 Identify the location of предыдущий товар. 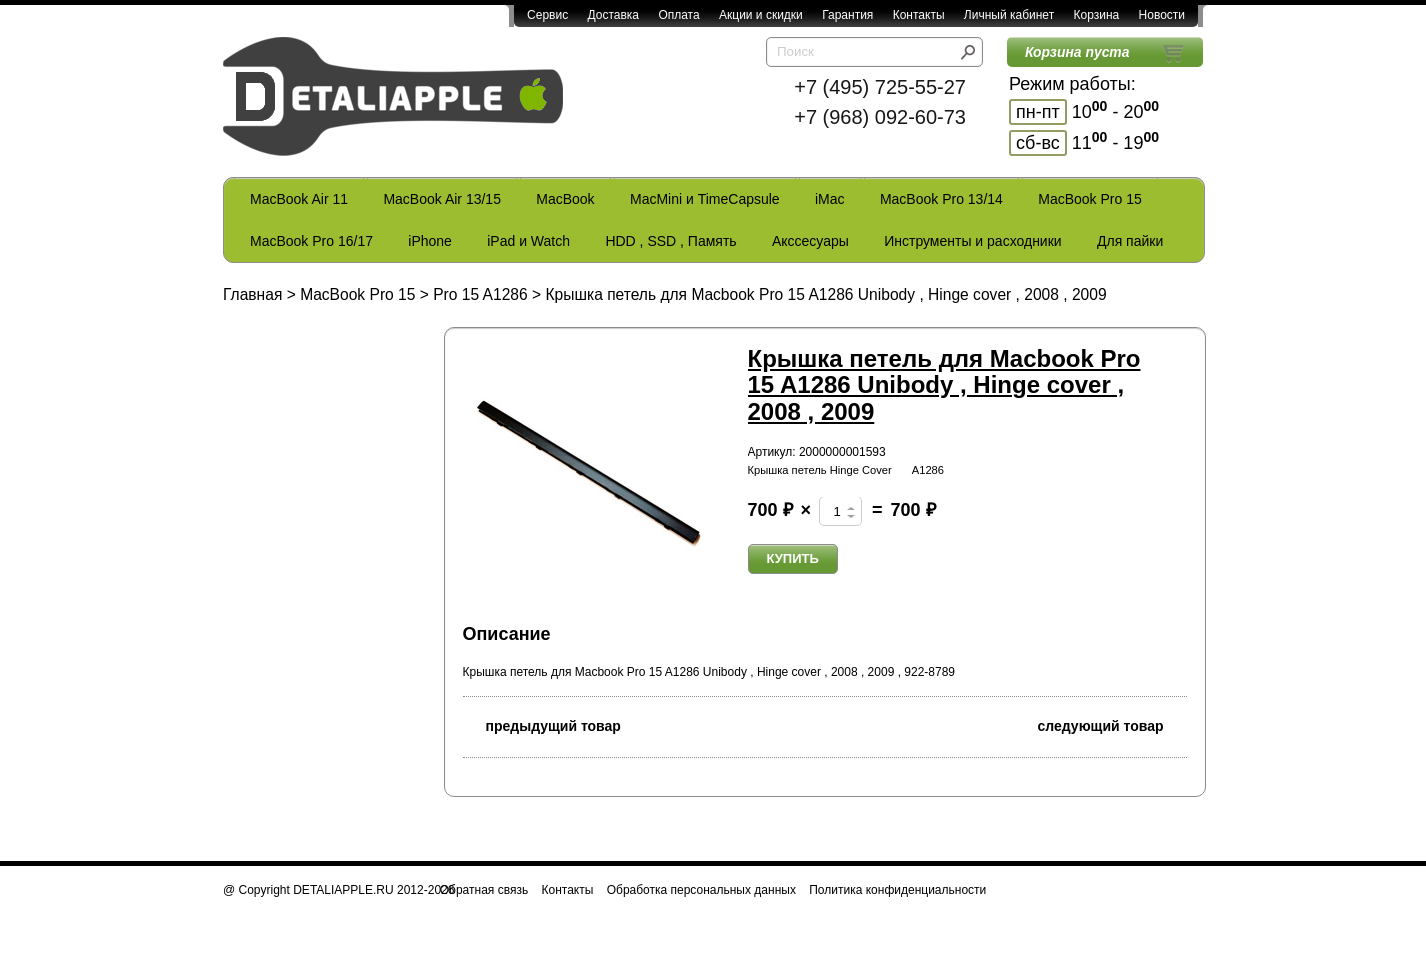
(542, 724).